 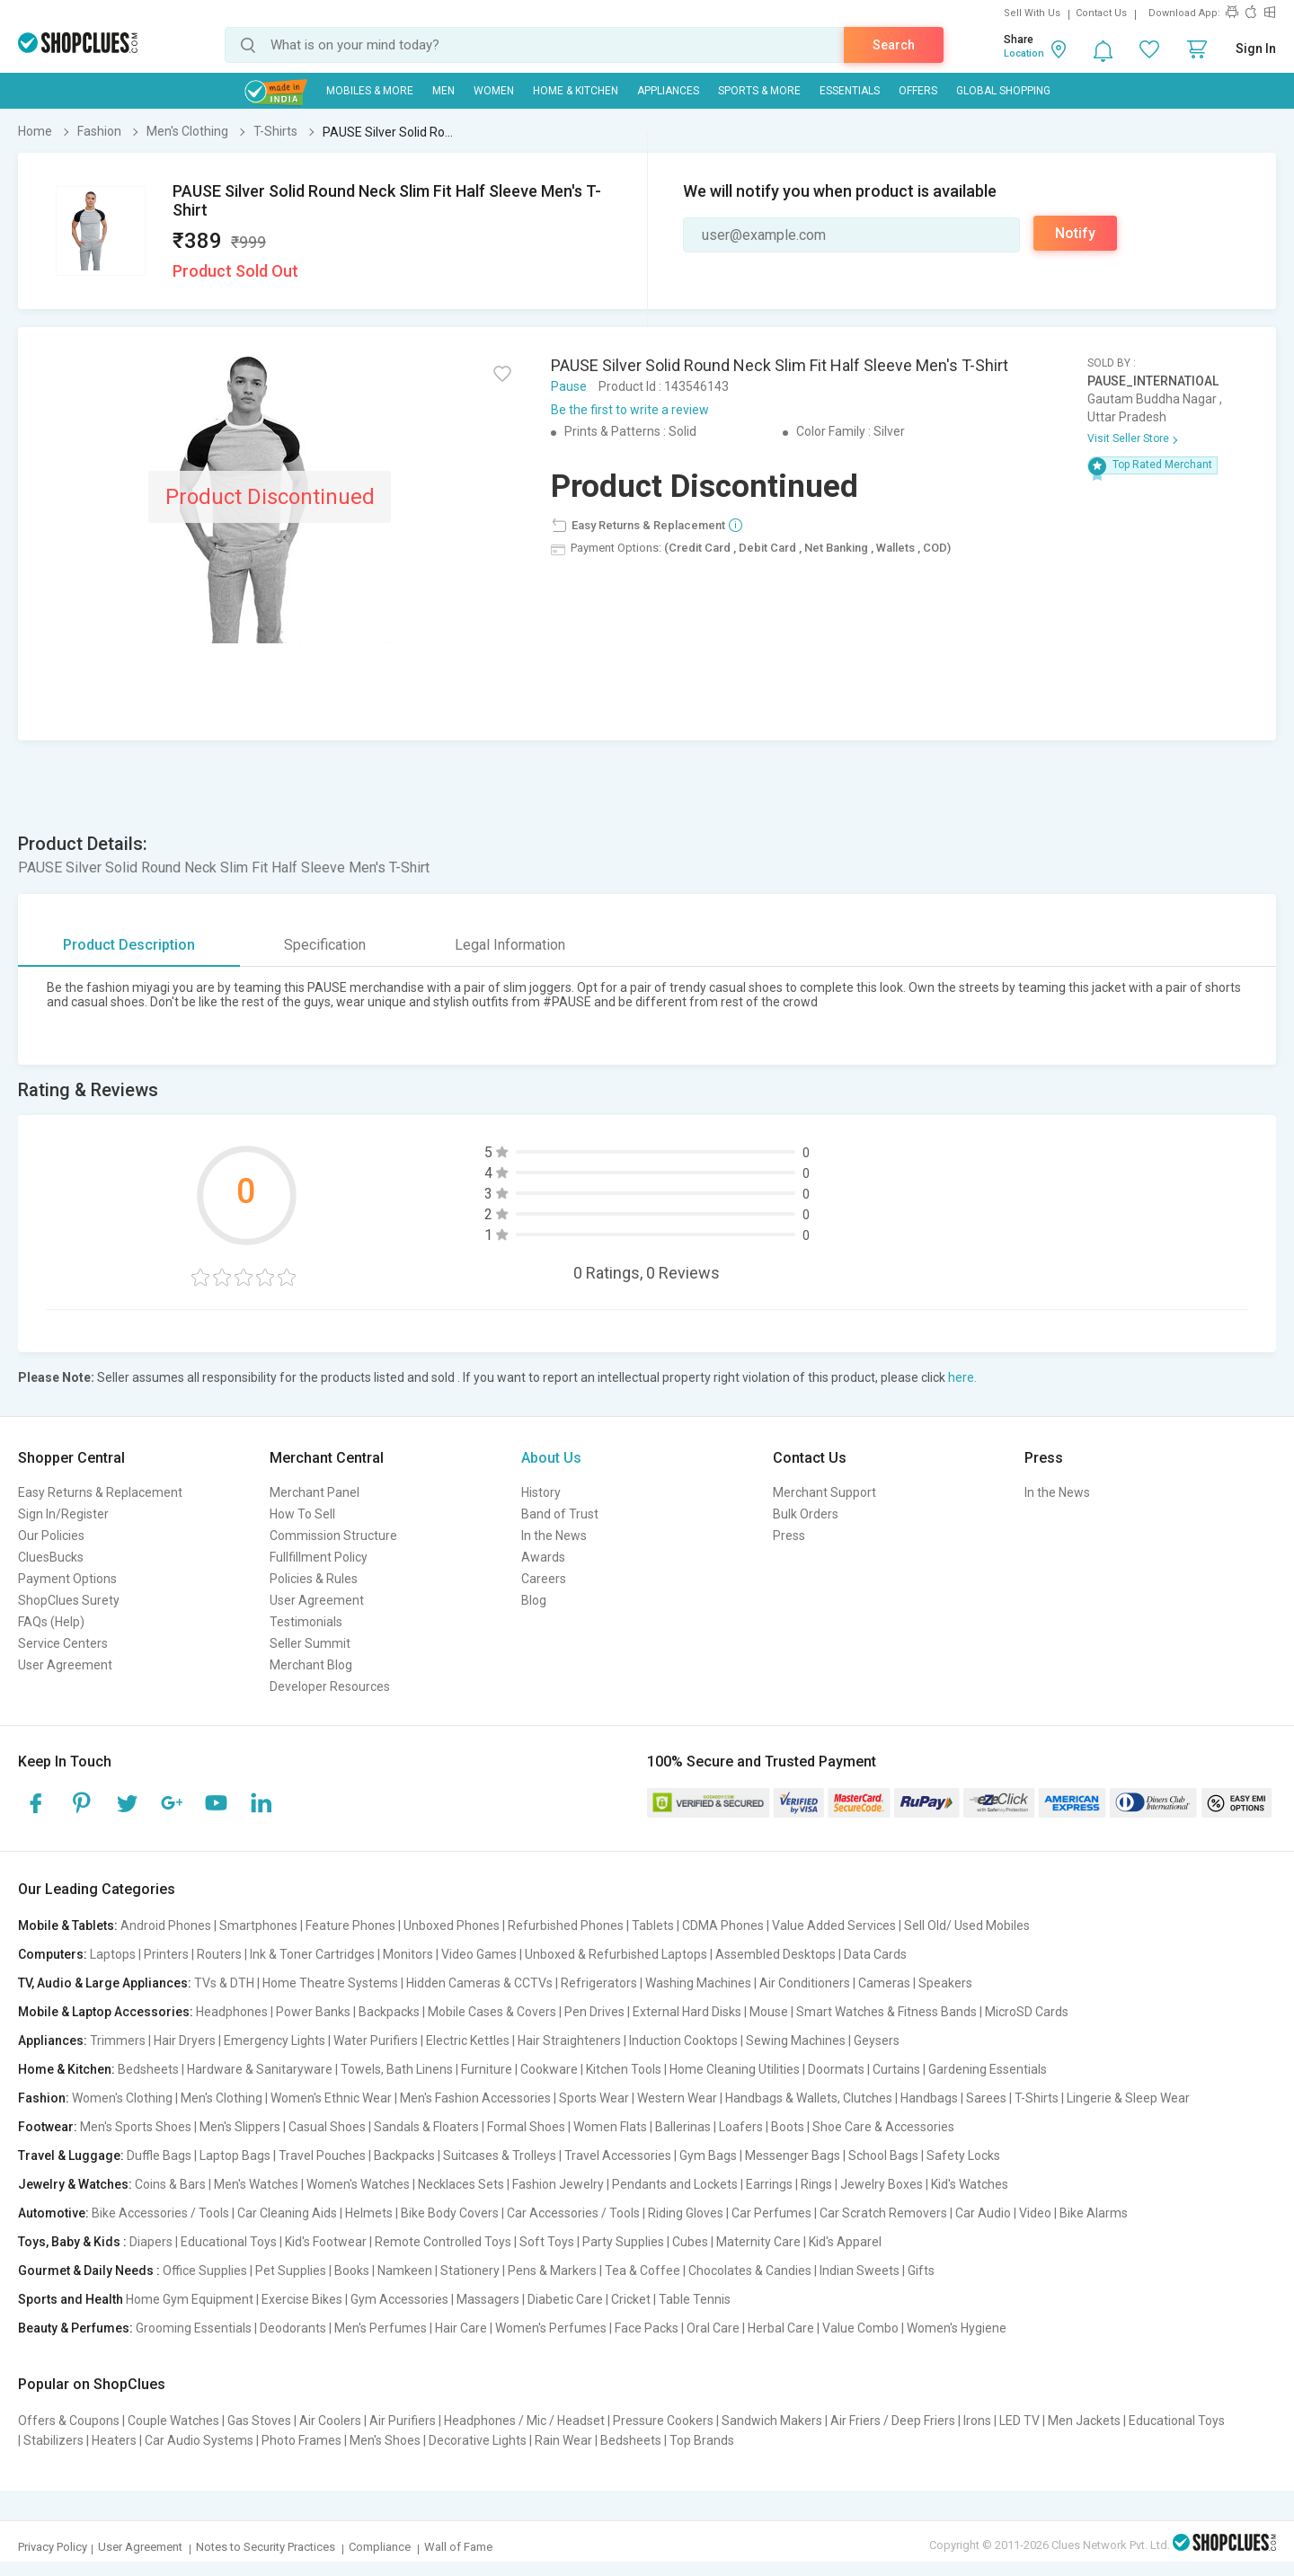 What do you see at coordinates (543, 1578) in the screenshot?
I see `Careers` at bounding box center [543, 1578].